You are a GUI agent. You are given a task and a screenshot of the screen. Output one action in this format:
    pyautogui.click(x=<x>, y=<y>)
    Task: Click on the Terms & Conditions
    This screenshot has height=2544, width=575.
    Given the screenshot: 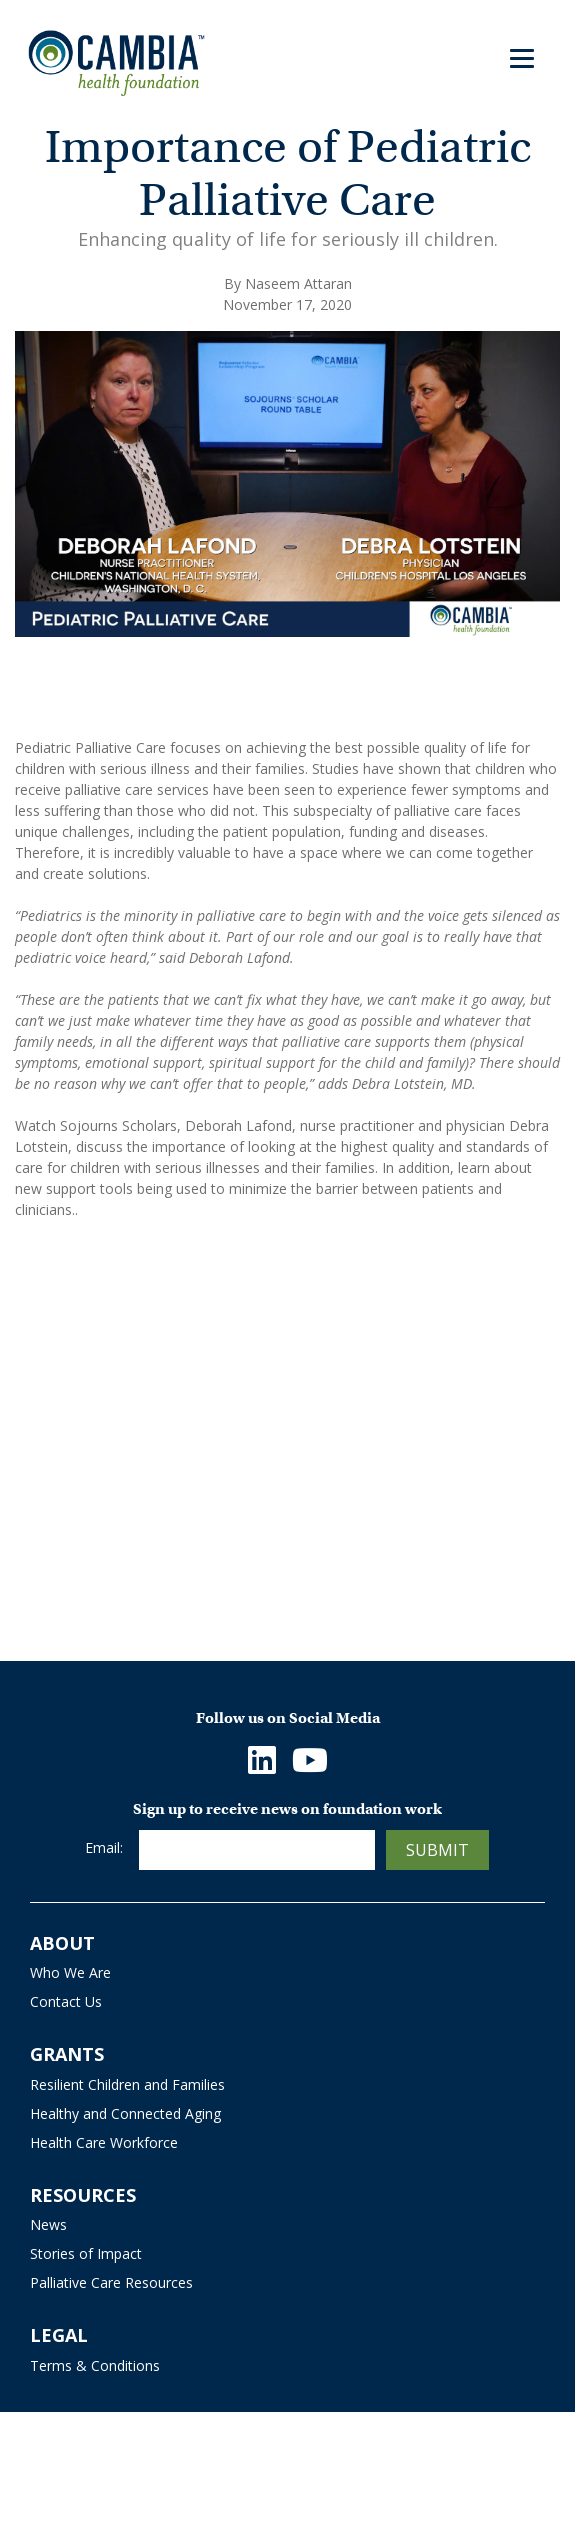 What is the action you would take?
    pyautogui.click(x=95, y=2365)
    